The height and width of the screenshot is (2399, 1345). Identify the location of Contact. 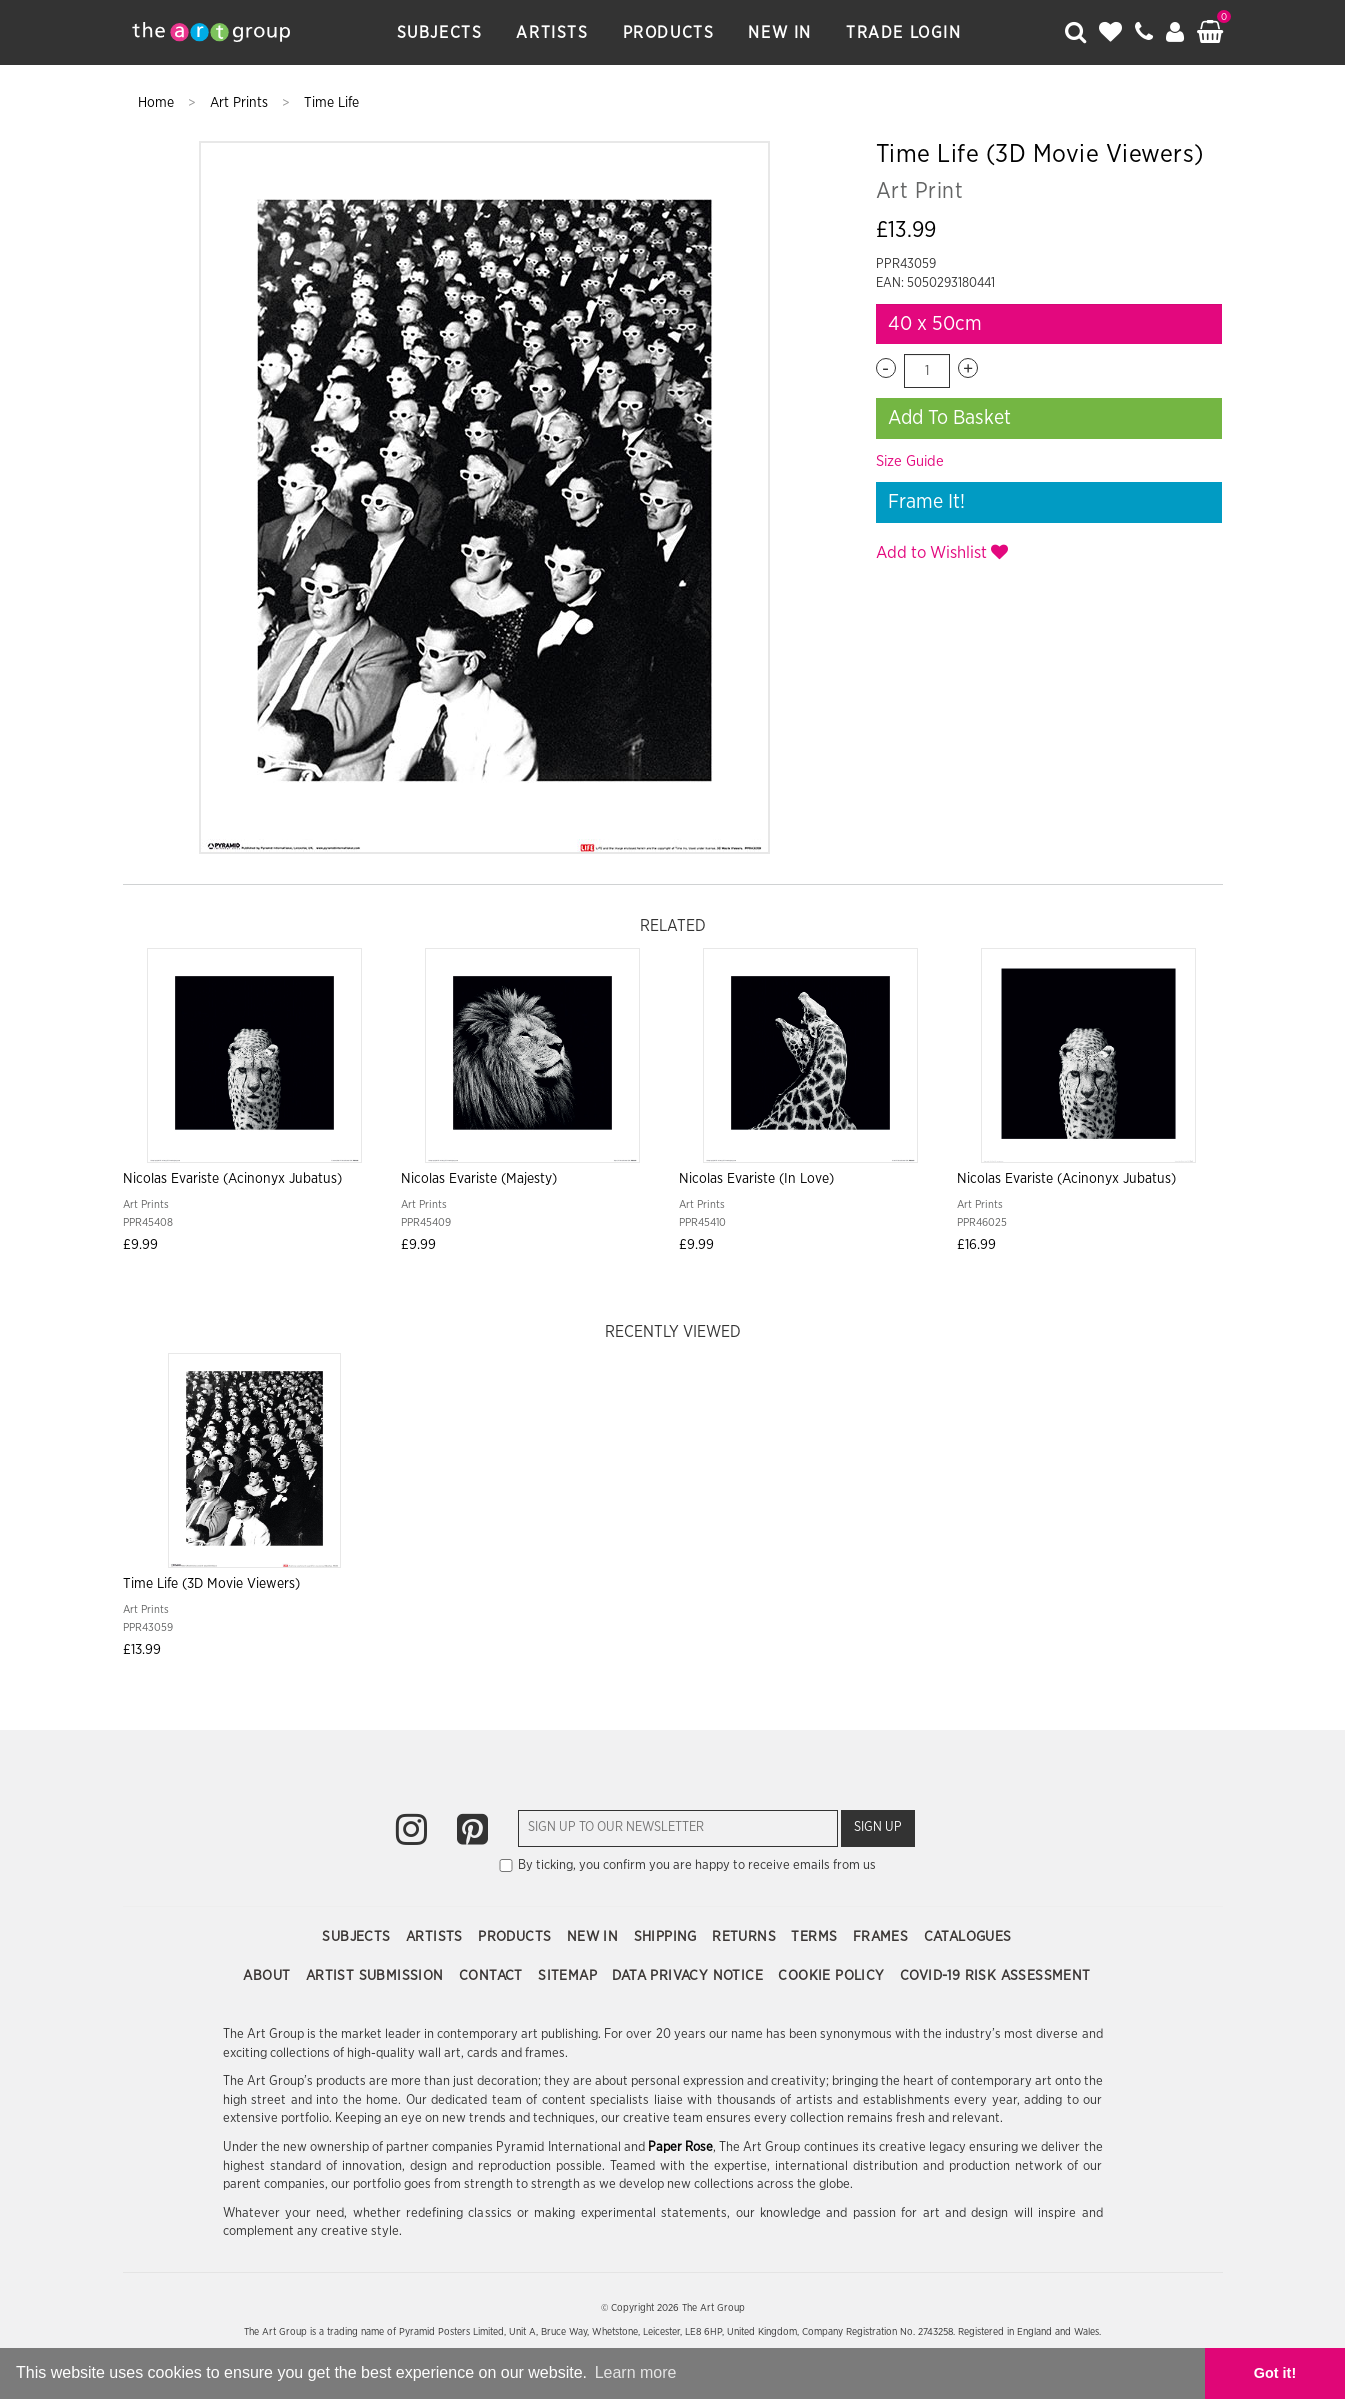
(493, 1976).